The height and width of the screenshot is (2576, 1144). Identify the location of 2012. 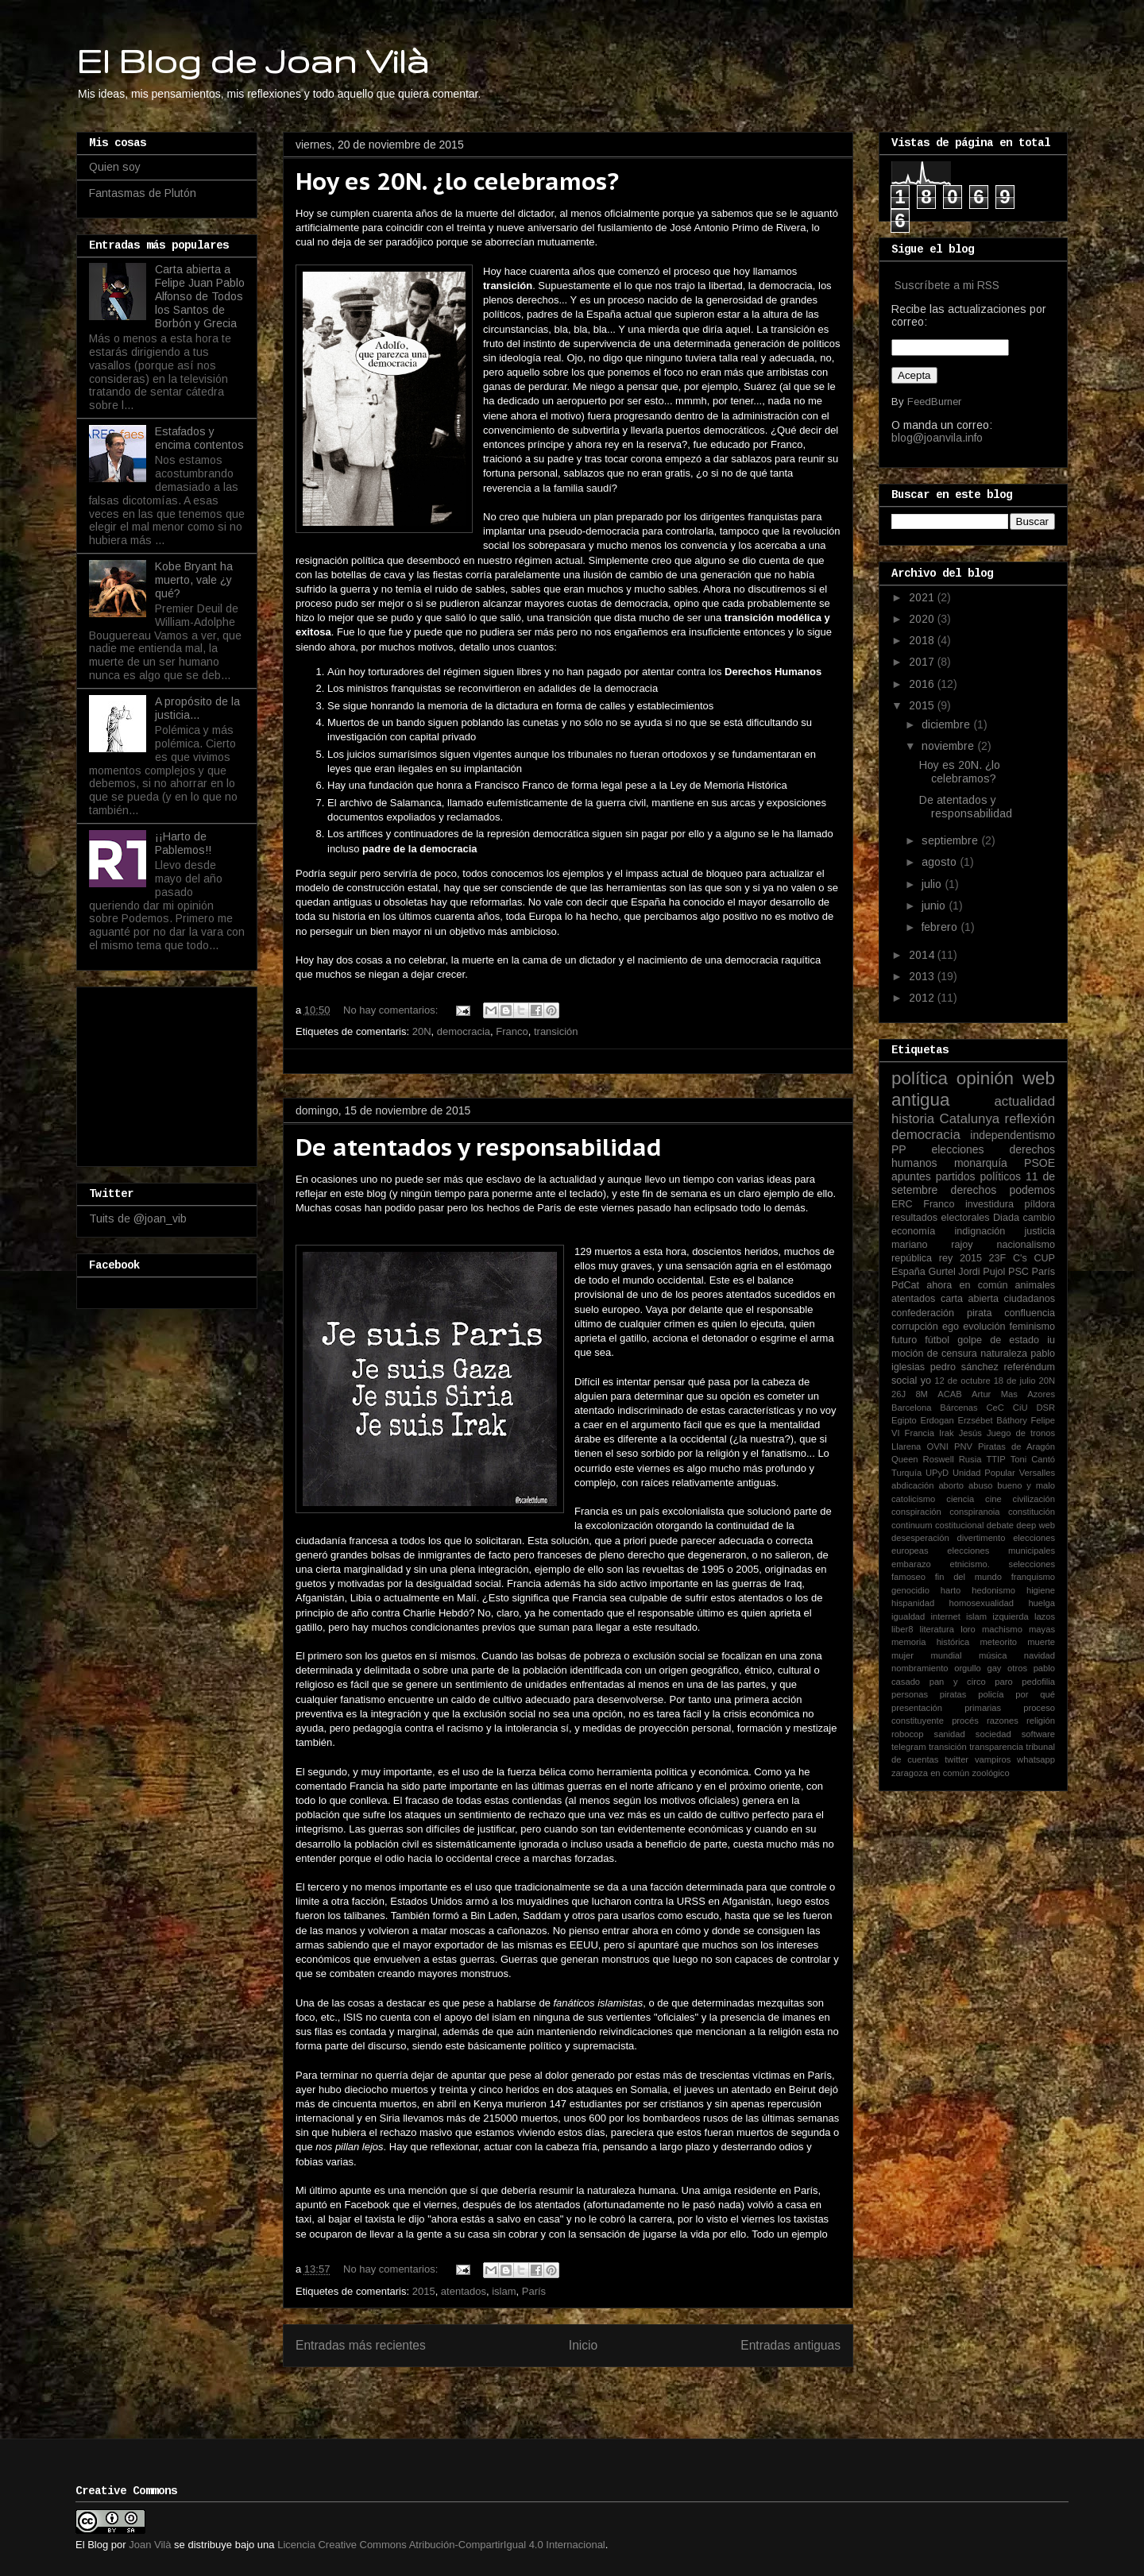
(923, 997).